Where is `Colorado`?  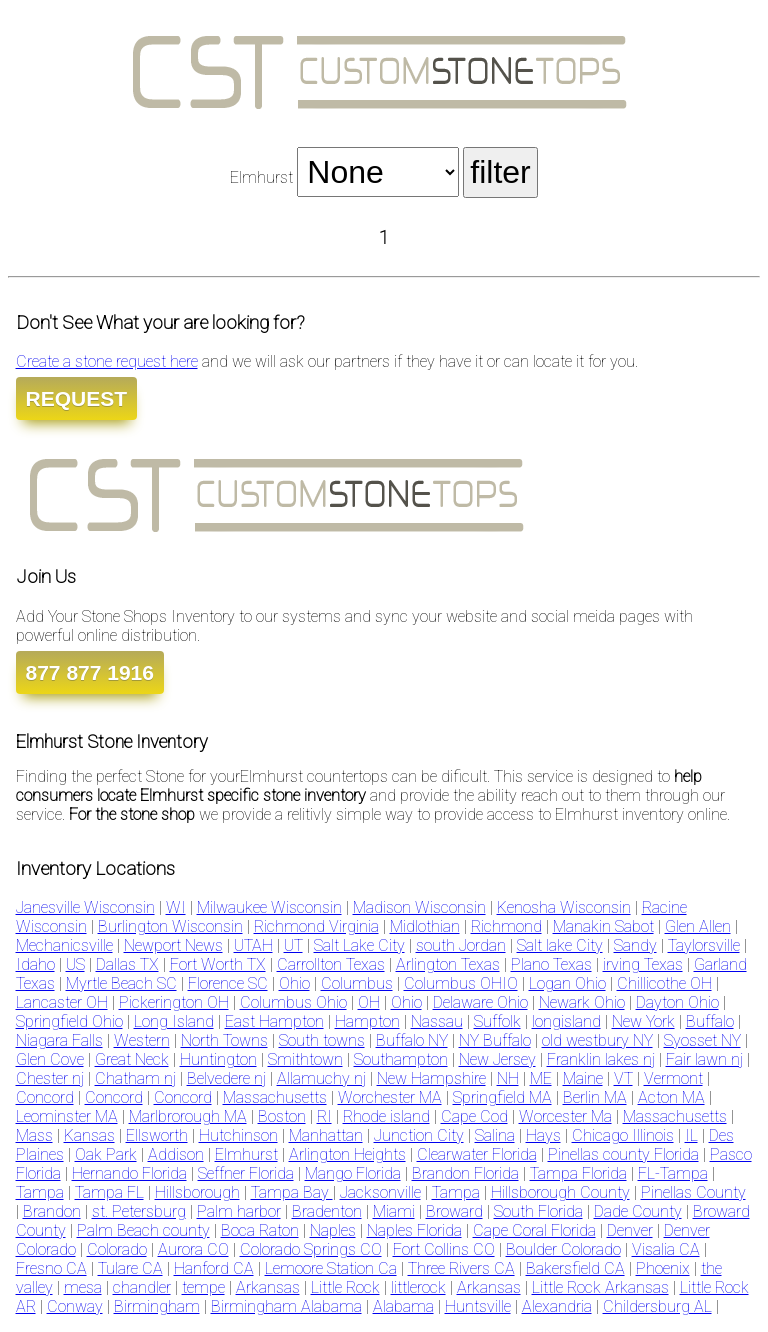 Colorado is located at coordinates (117, 1249).